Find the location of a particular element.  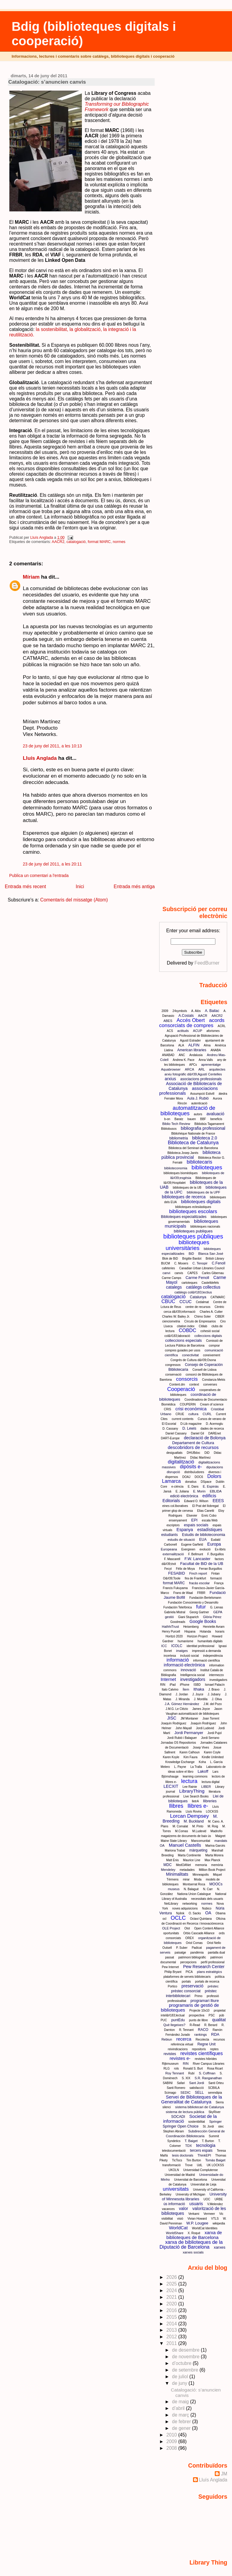

D-Lib magazine is located at coordinates (190, 1423).